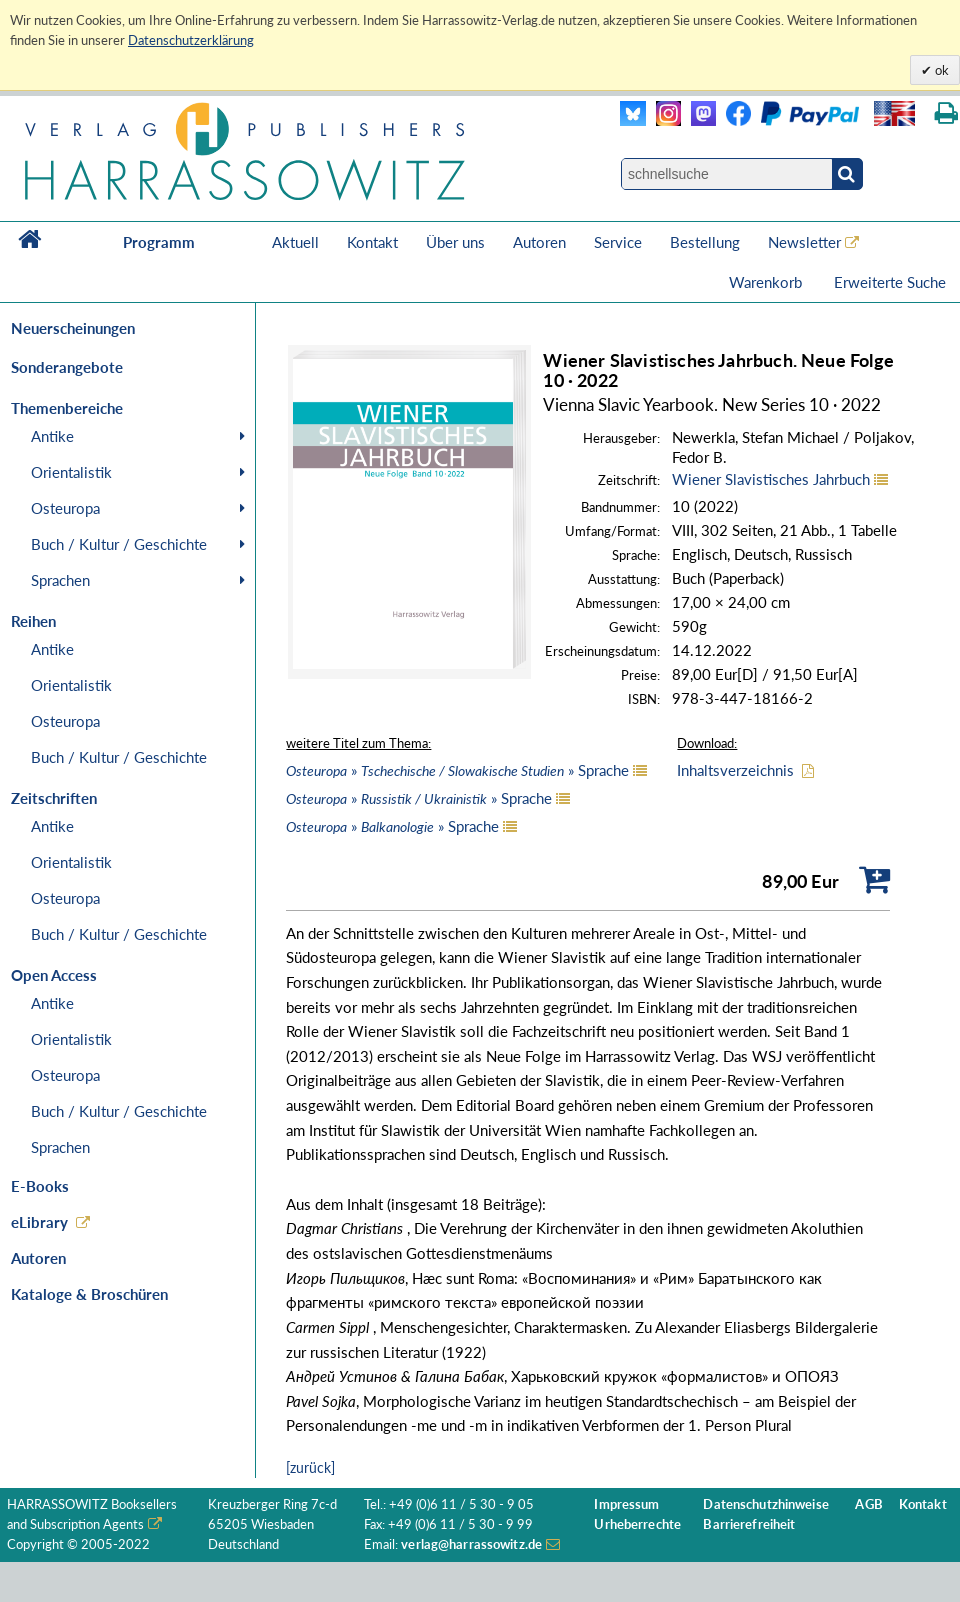 This screenshot has width=960, height=1602. I want to click on Inhaltsverzeichnis, so click(735, 770).